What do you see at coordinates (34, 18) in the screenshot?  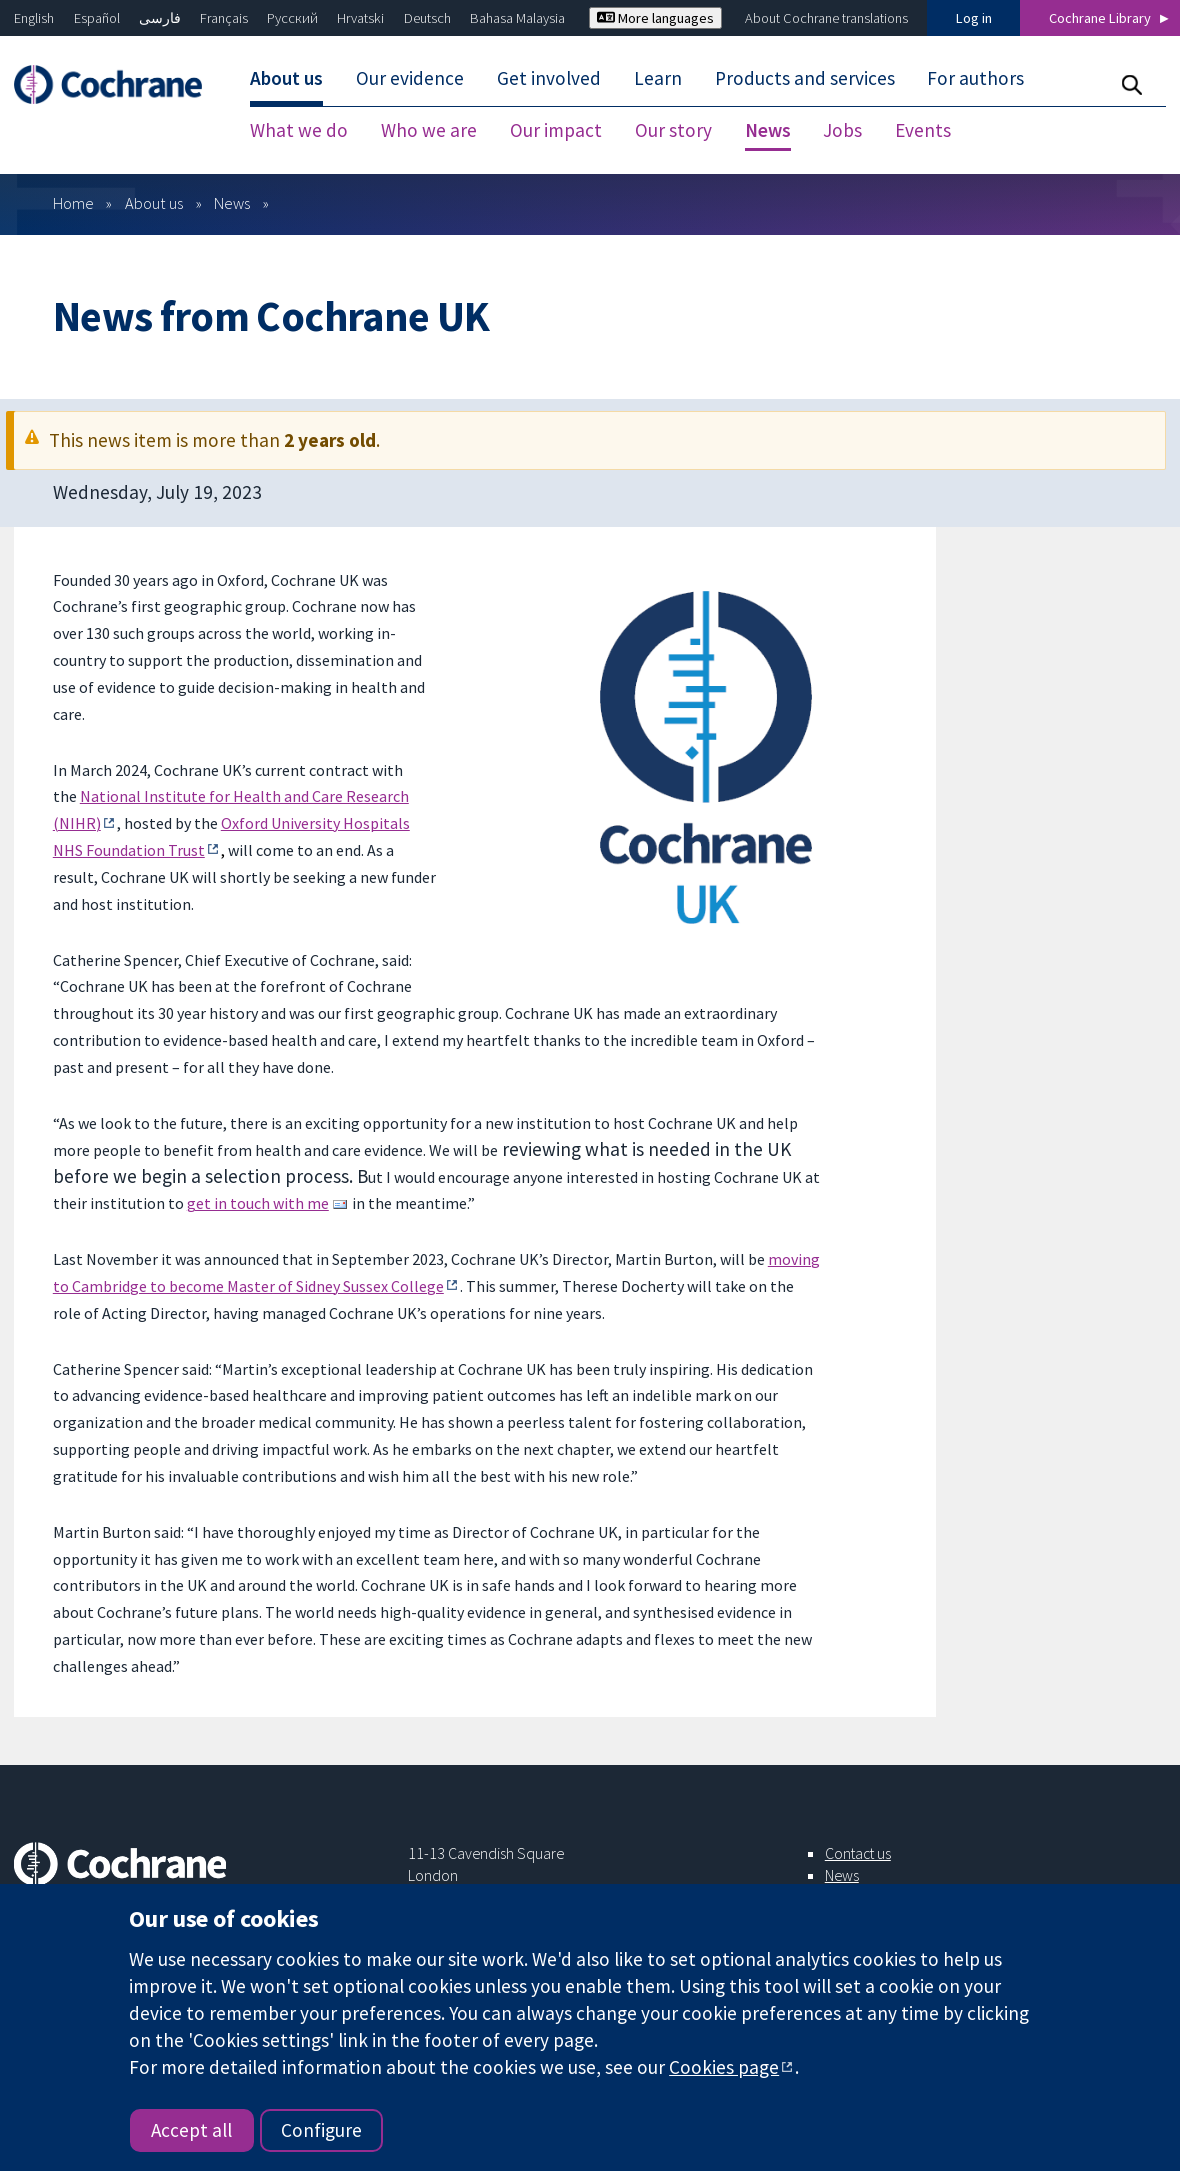 I see `English` at bounding box center [34, 18].